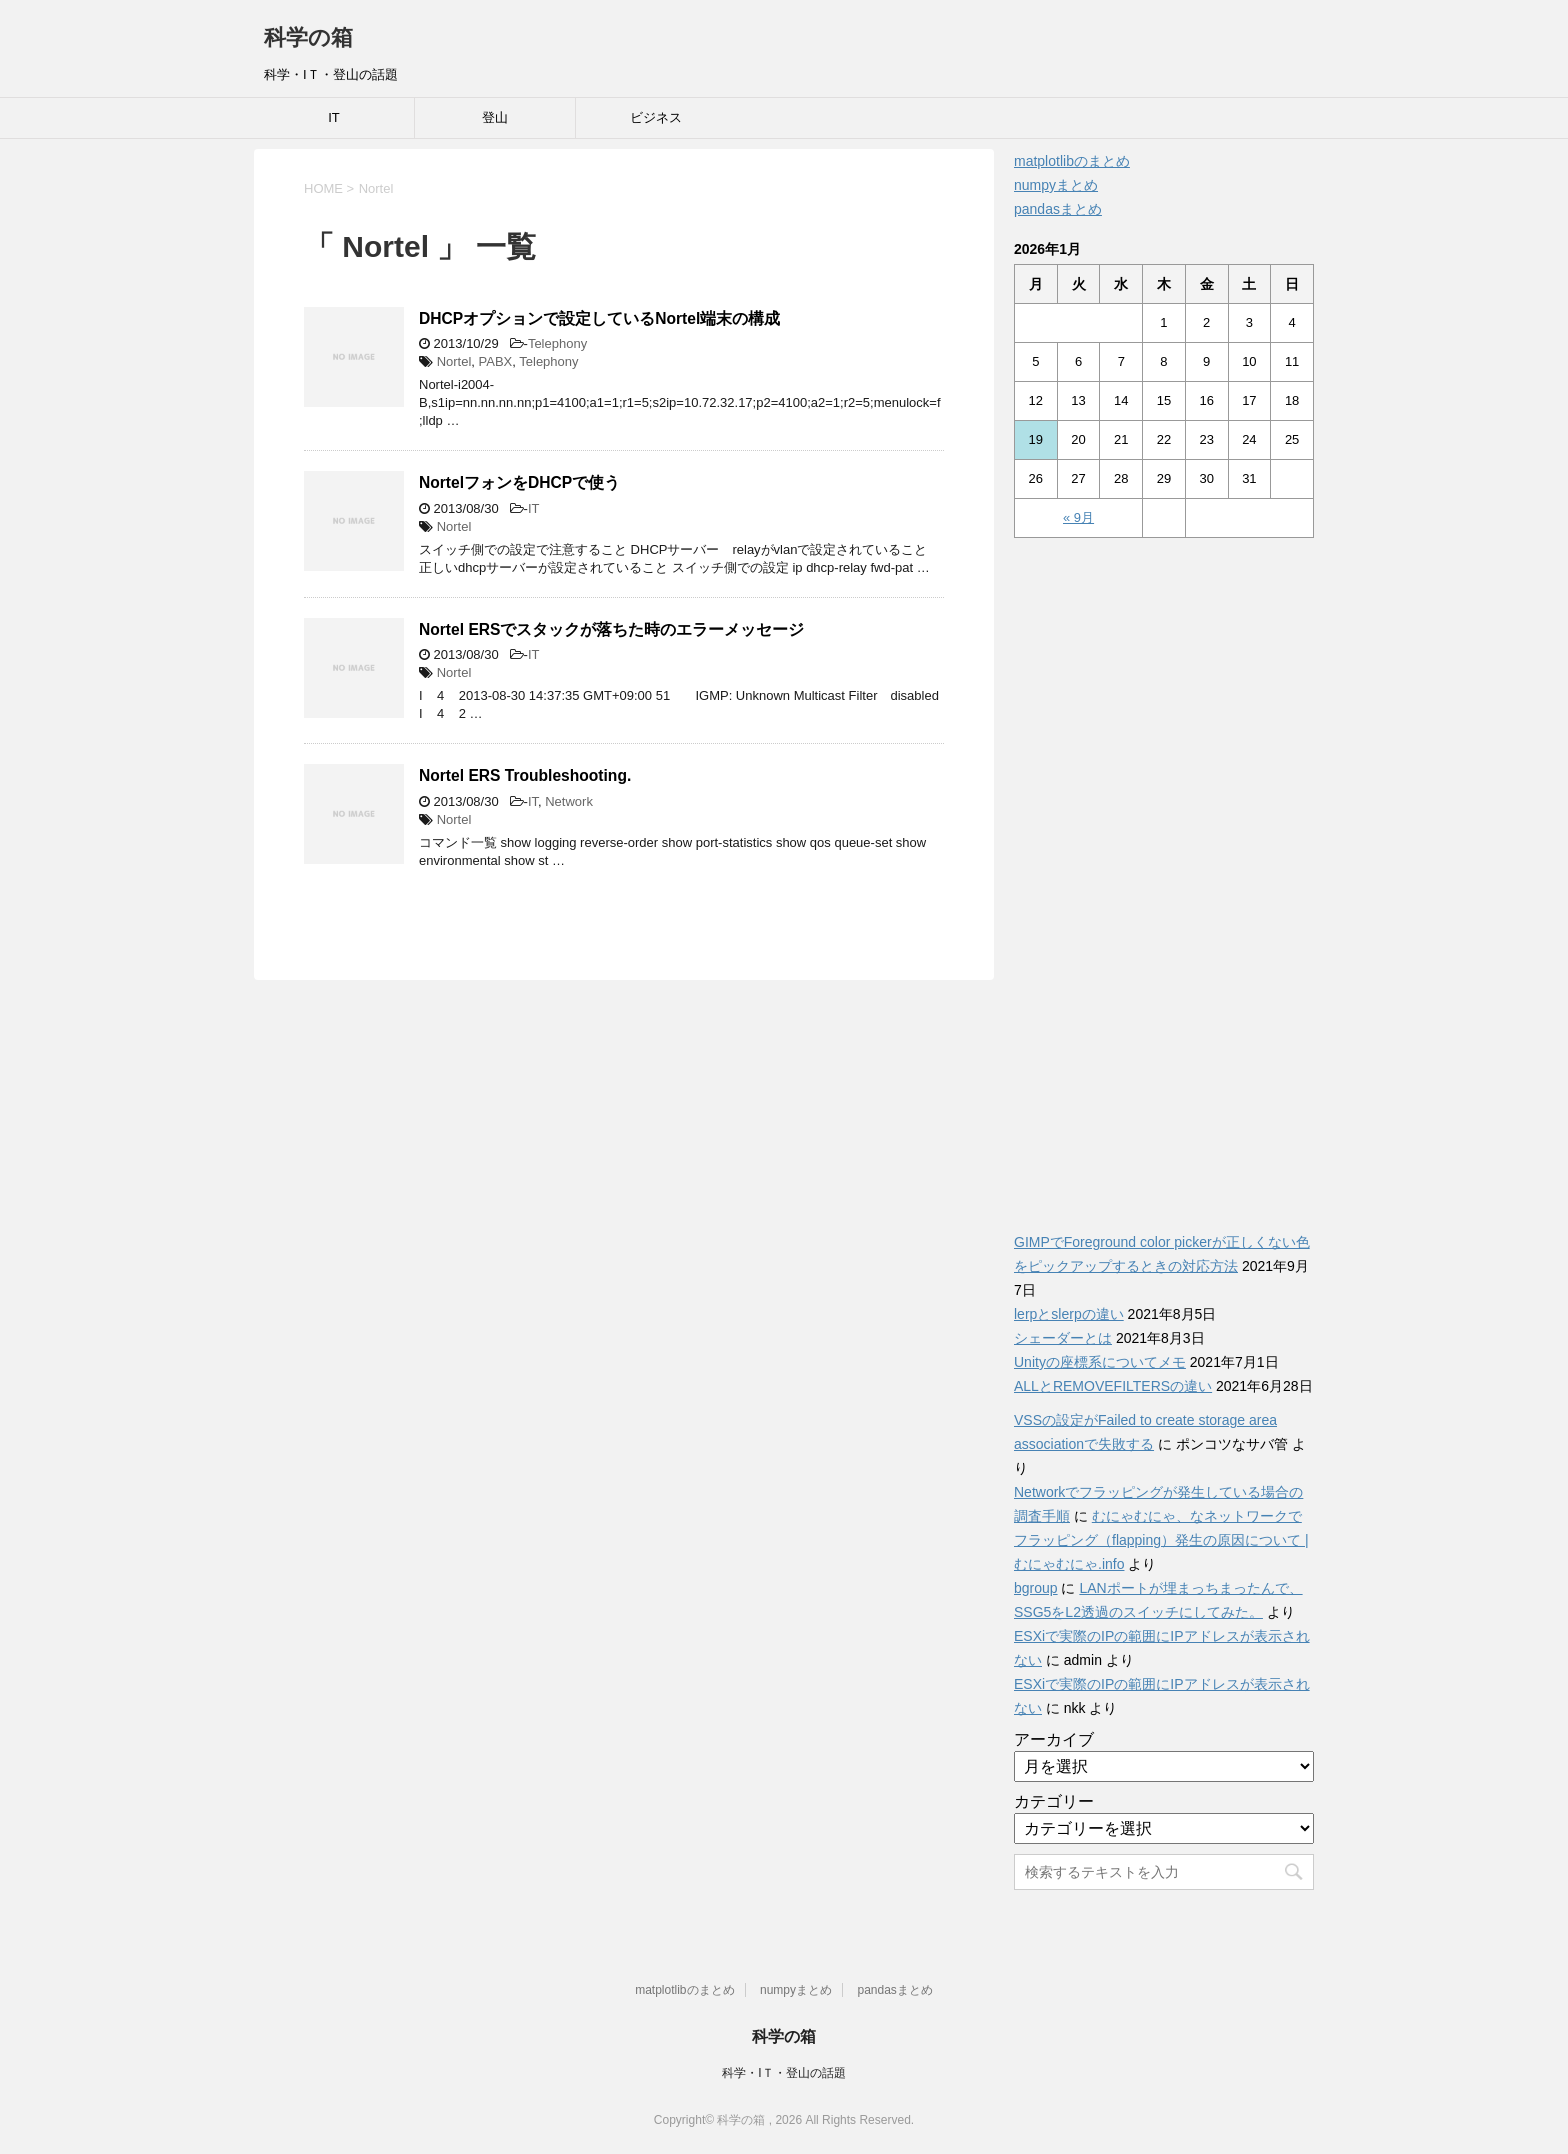 Image resolution: width=1568 pixels, height=2154 pixels. I want to click on 登山, so click(495, 117).